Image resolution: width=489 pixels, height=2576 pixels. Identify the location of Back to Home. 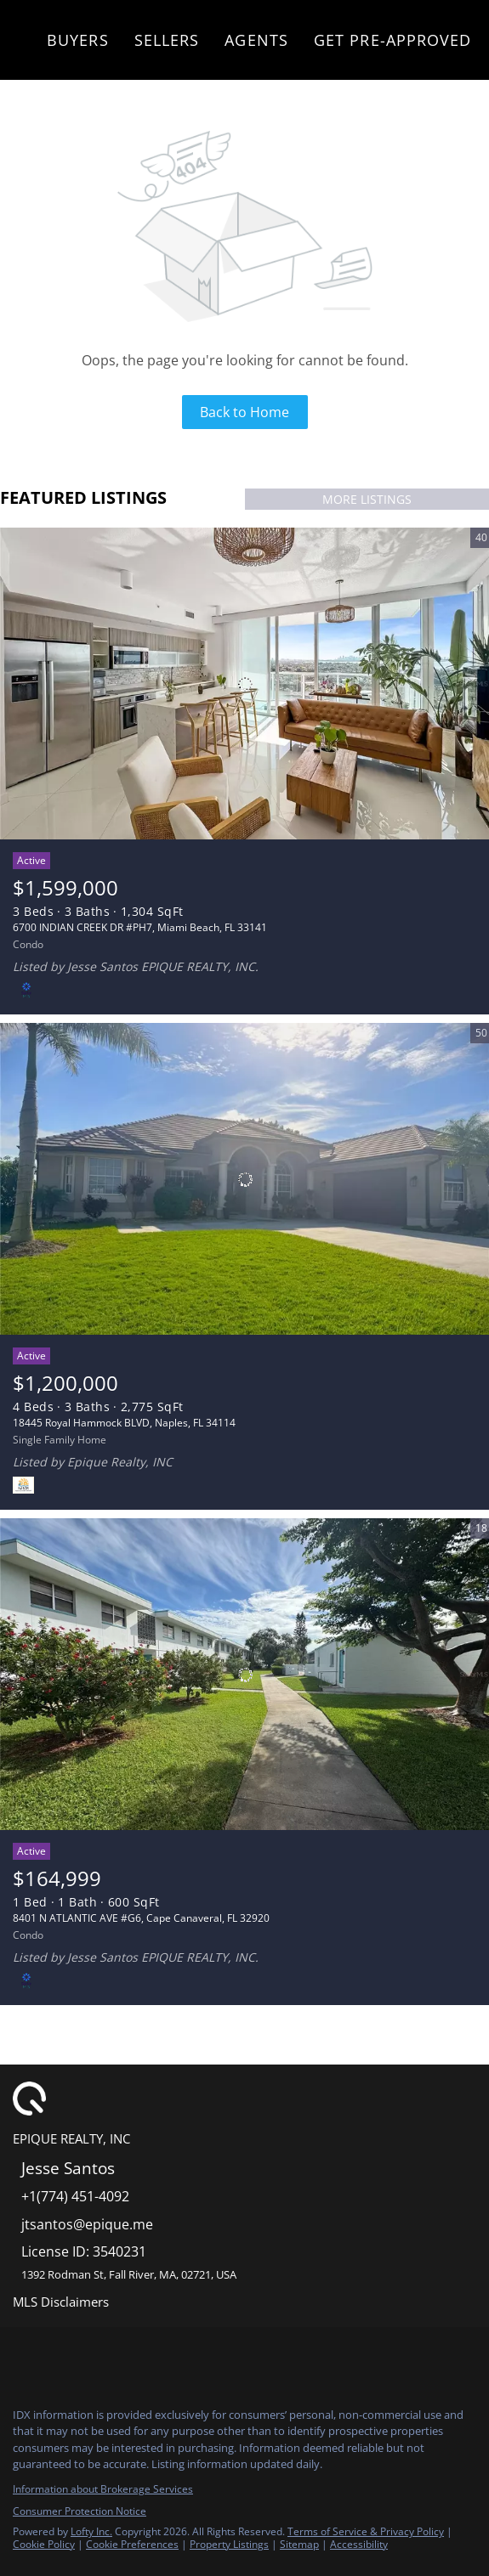
(244, 412).